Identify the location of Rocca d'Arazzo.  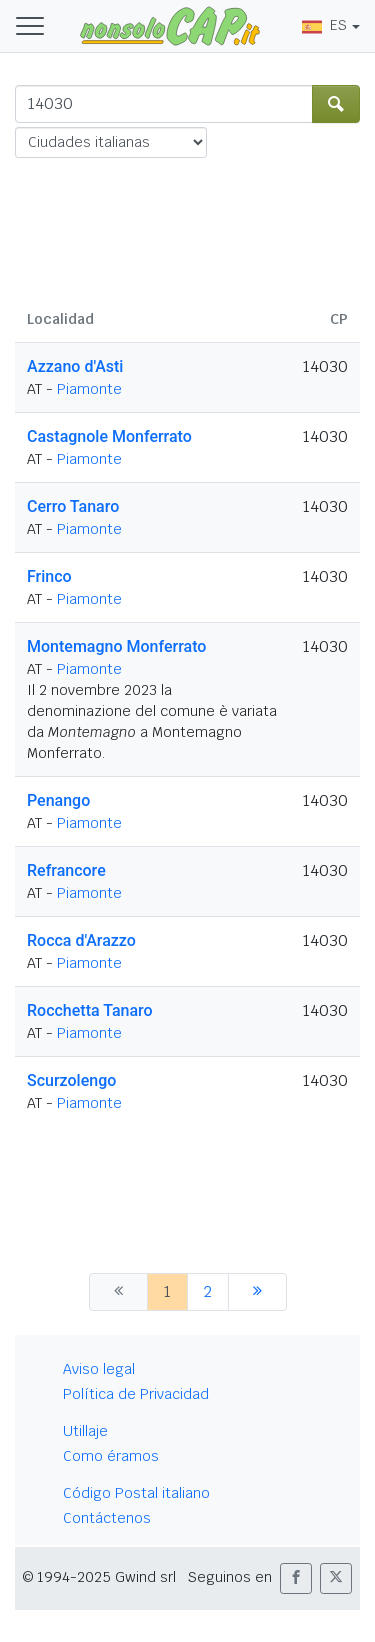
(81, 940).